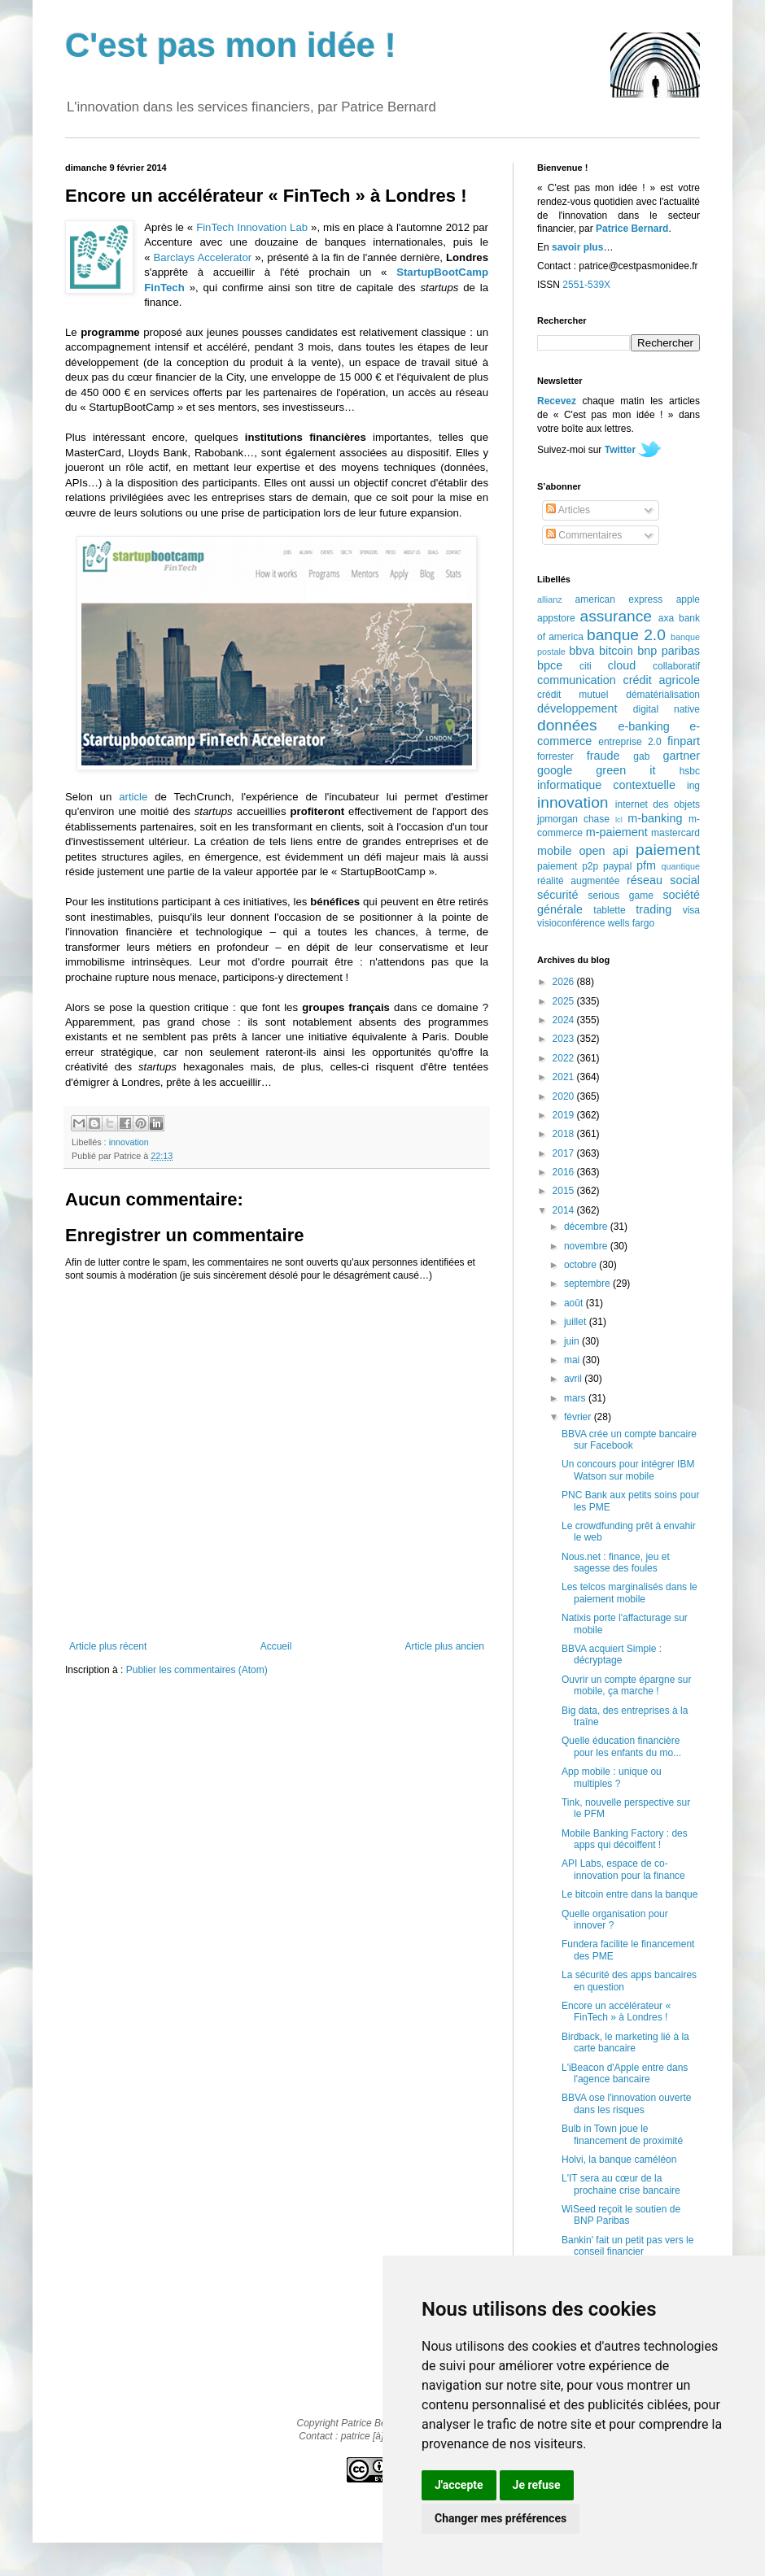 This screenshot has width=765, height=2576. Describe the element at coordinates (609, 910) in the screenshot. I see `tablette` at that location.